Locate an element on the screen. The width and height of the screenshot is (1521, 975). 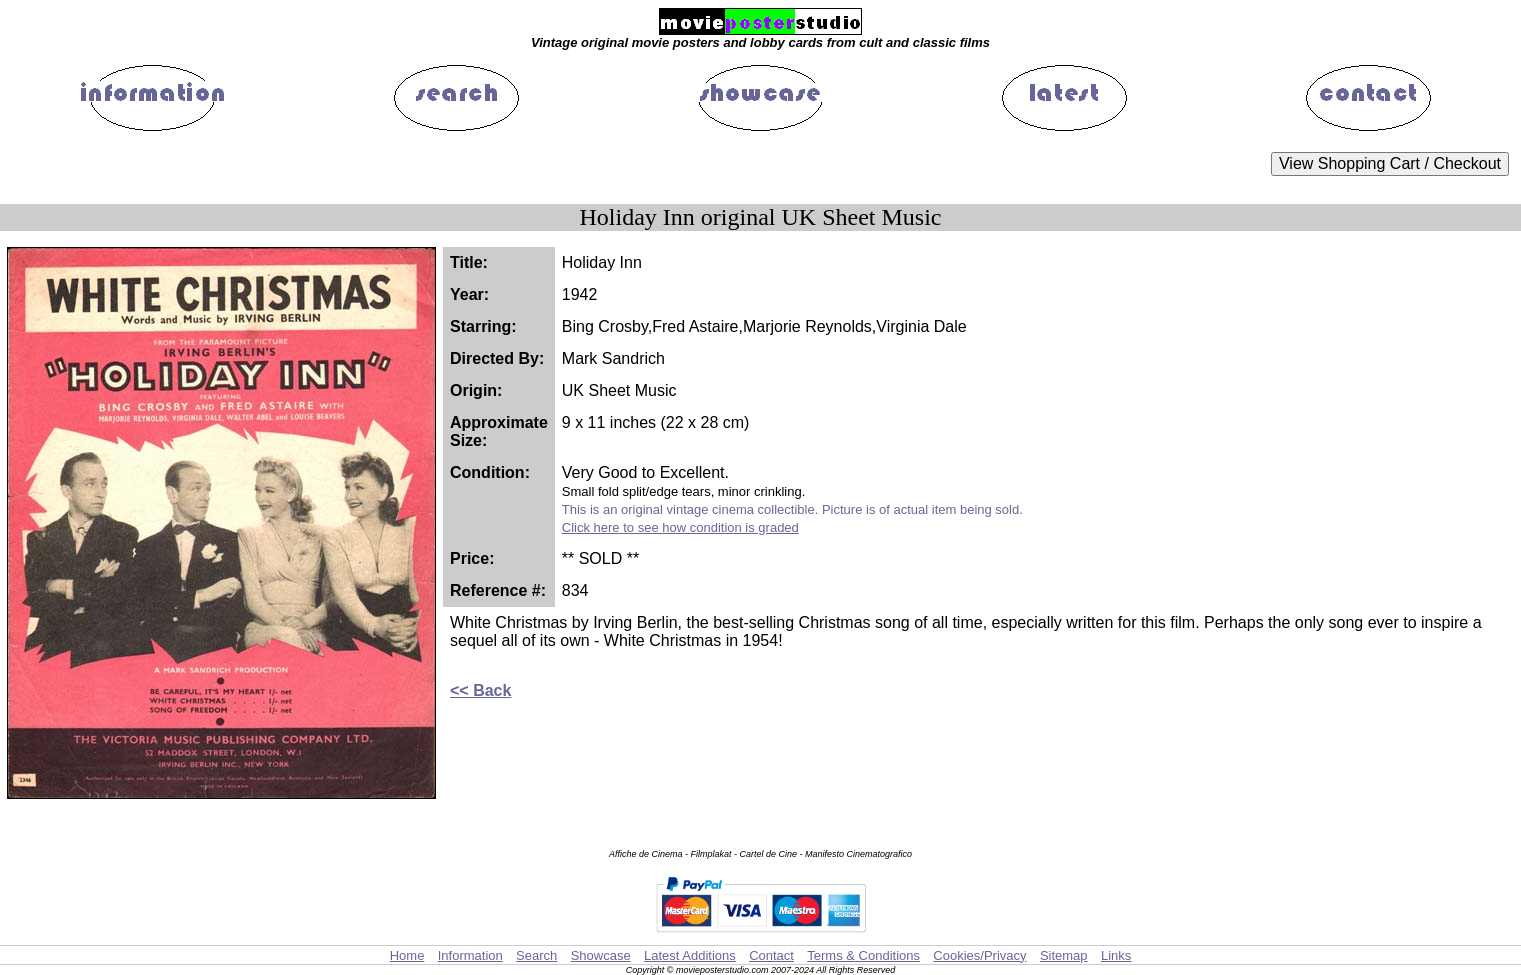
<< Back is located at coordinates (480, 690).